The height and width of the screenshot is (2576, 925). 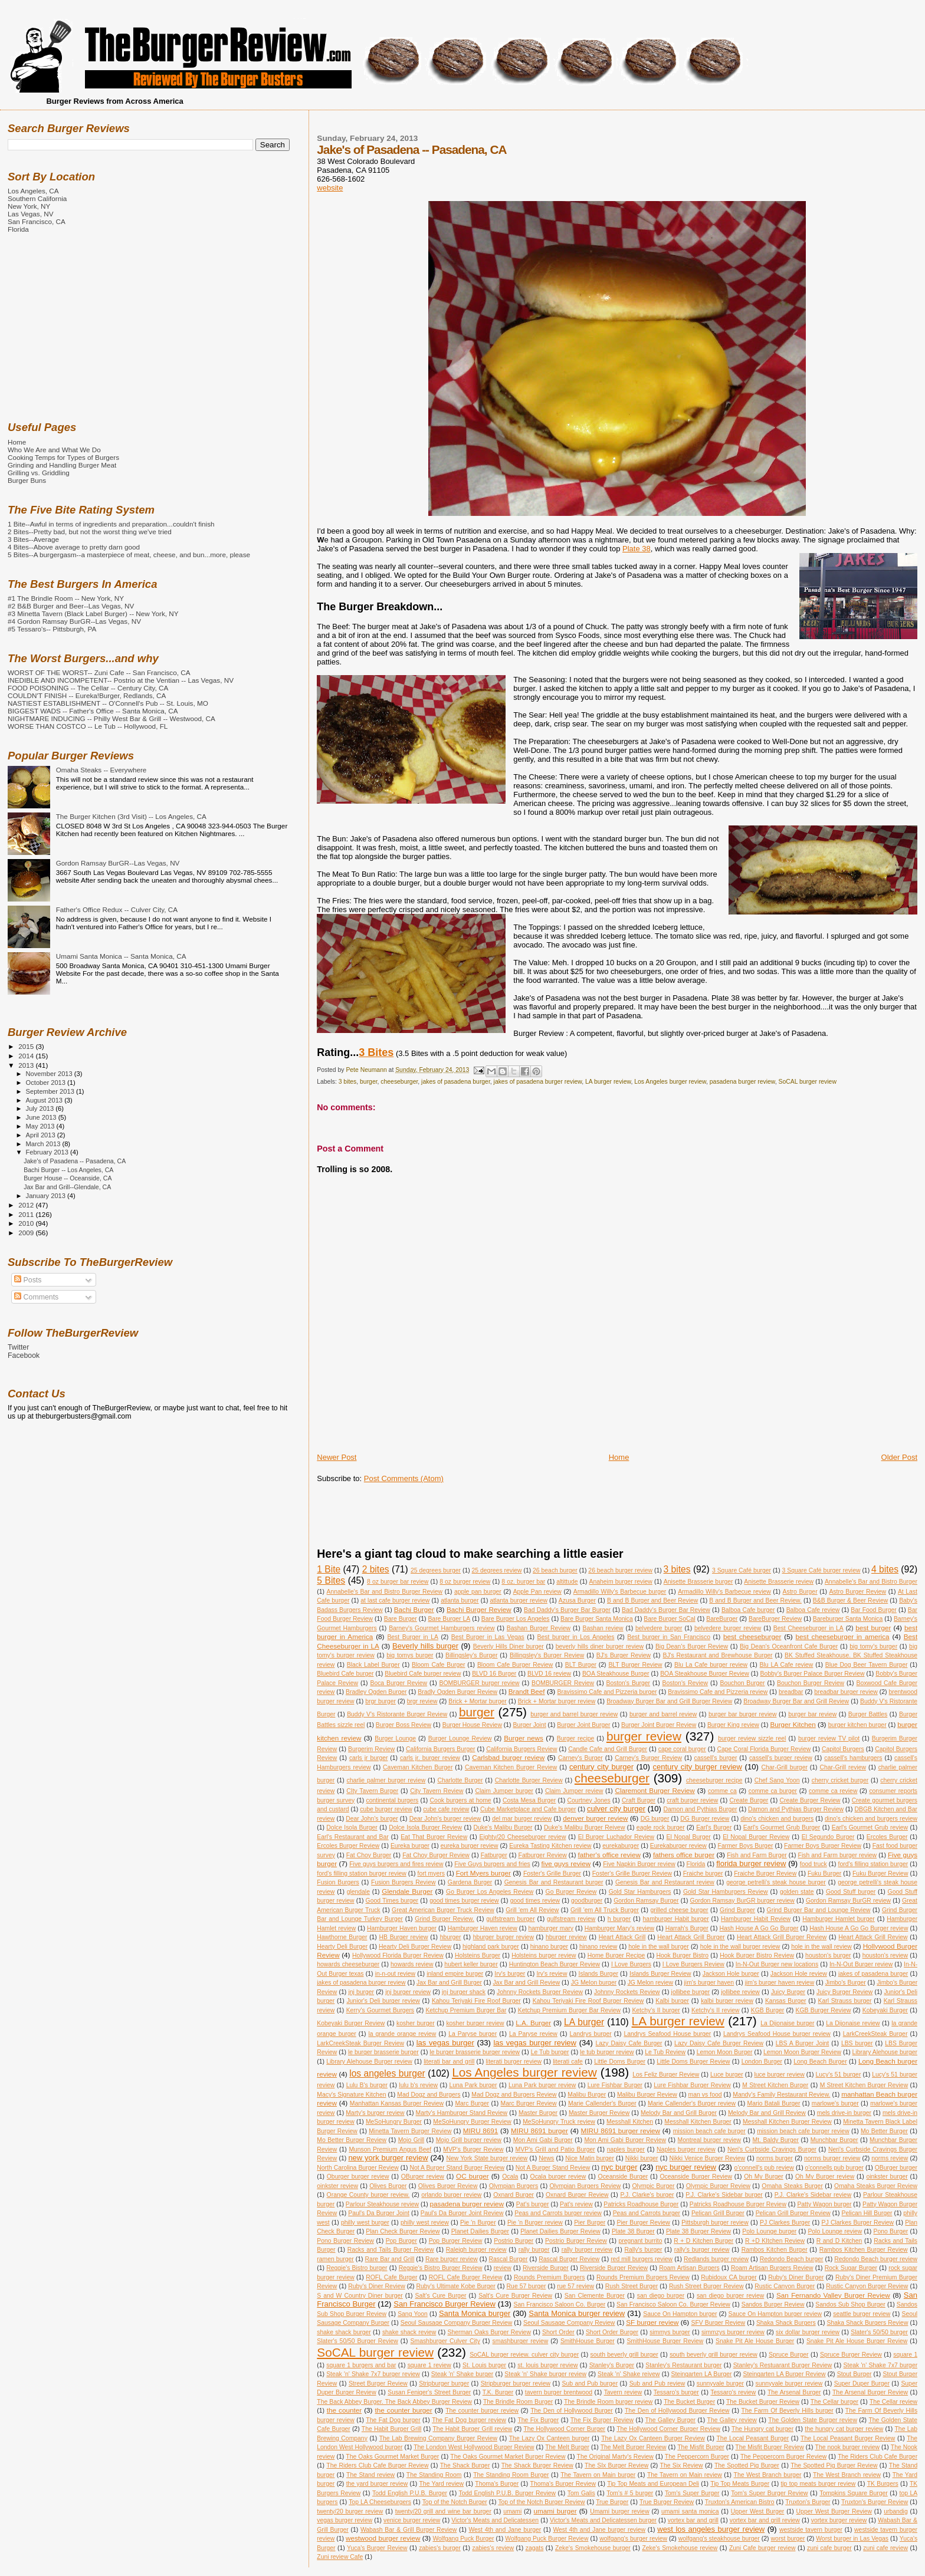 I want to click on Marty's burger review, so click(x=375, y=2113).